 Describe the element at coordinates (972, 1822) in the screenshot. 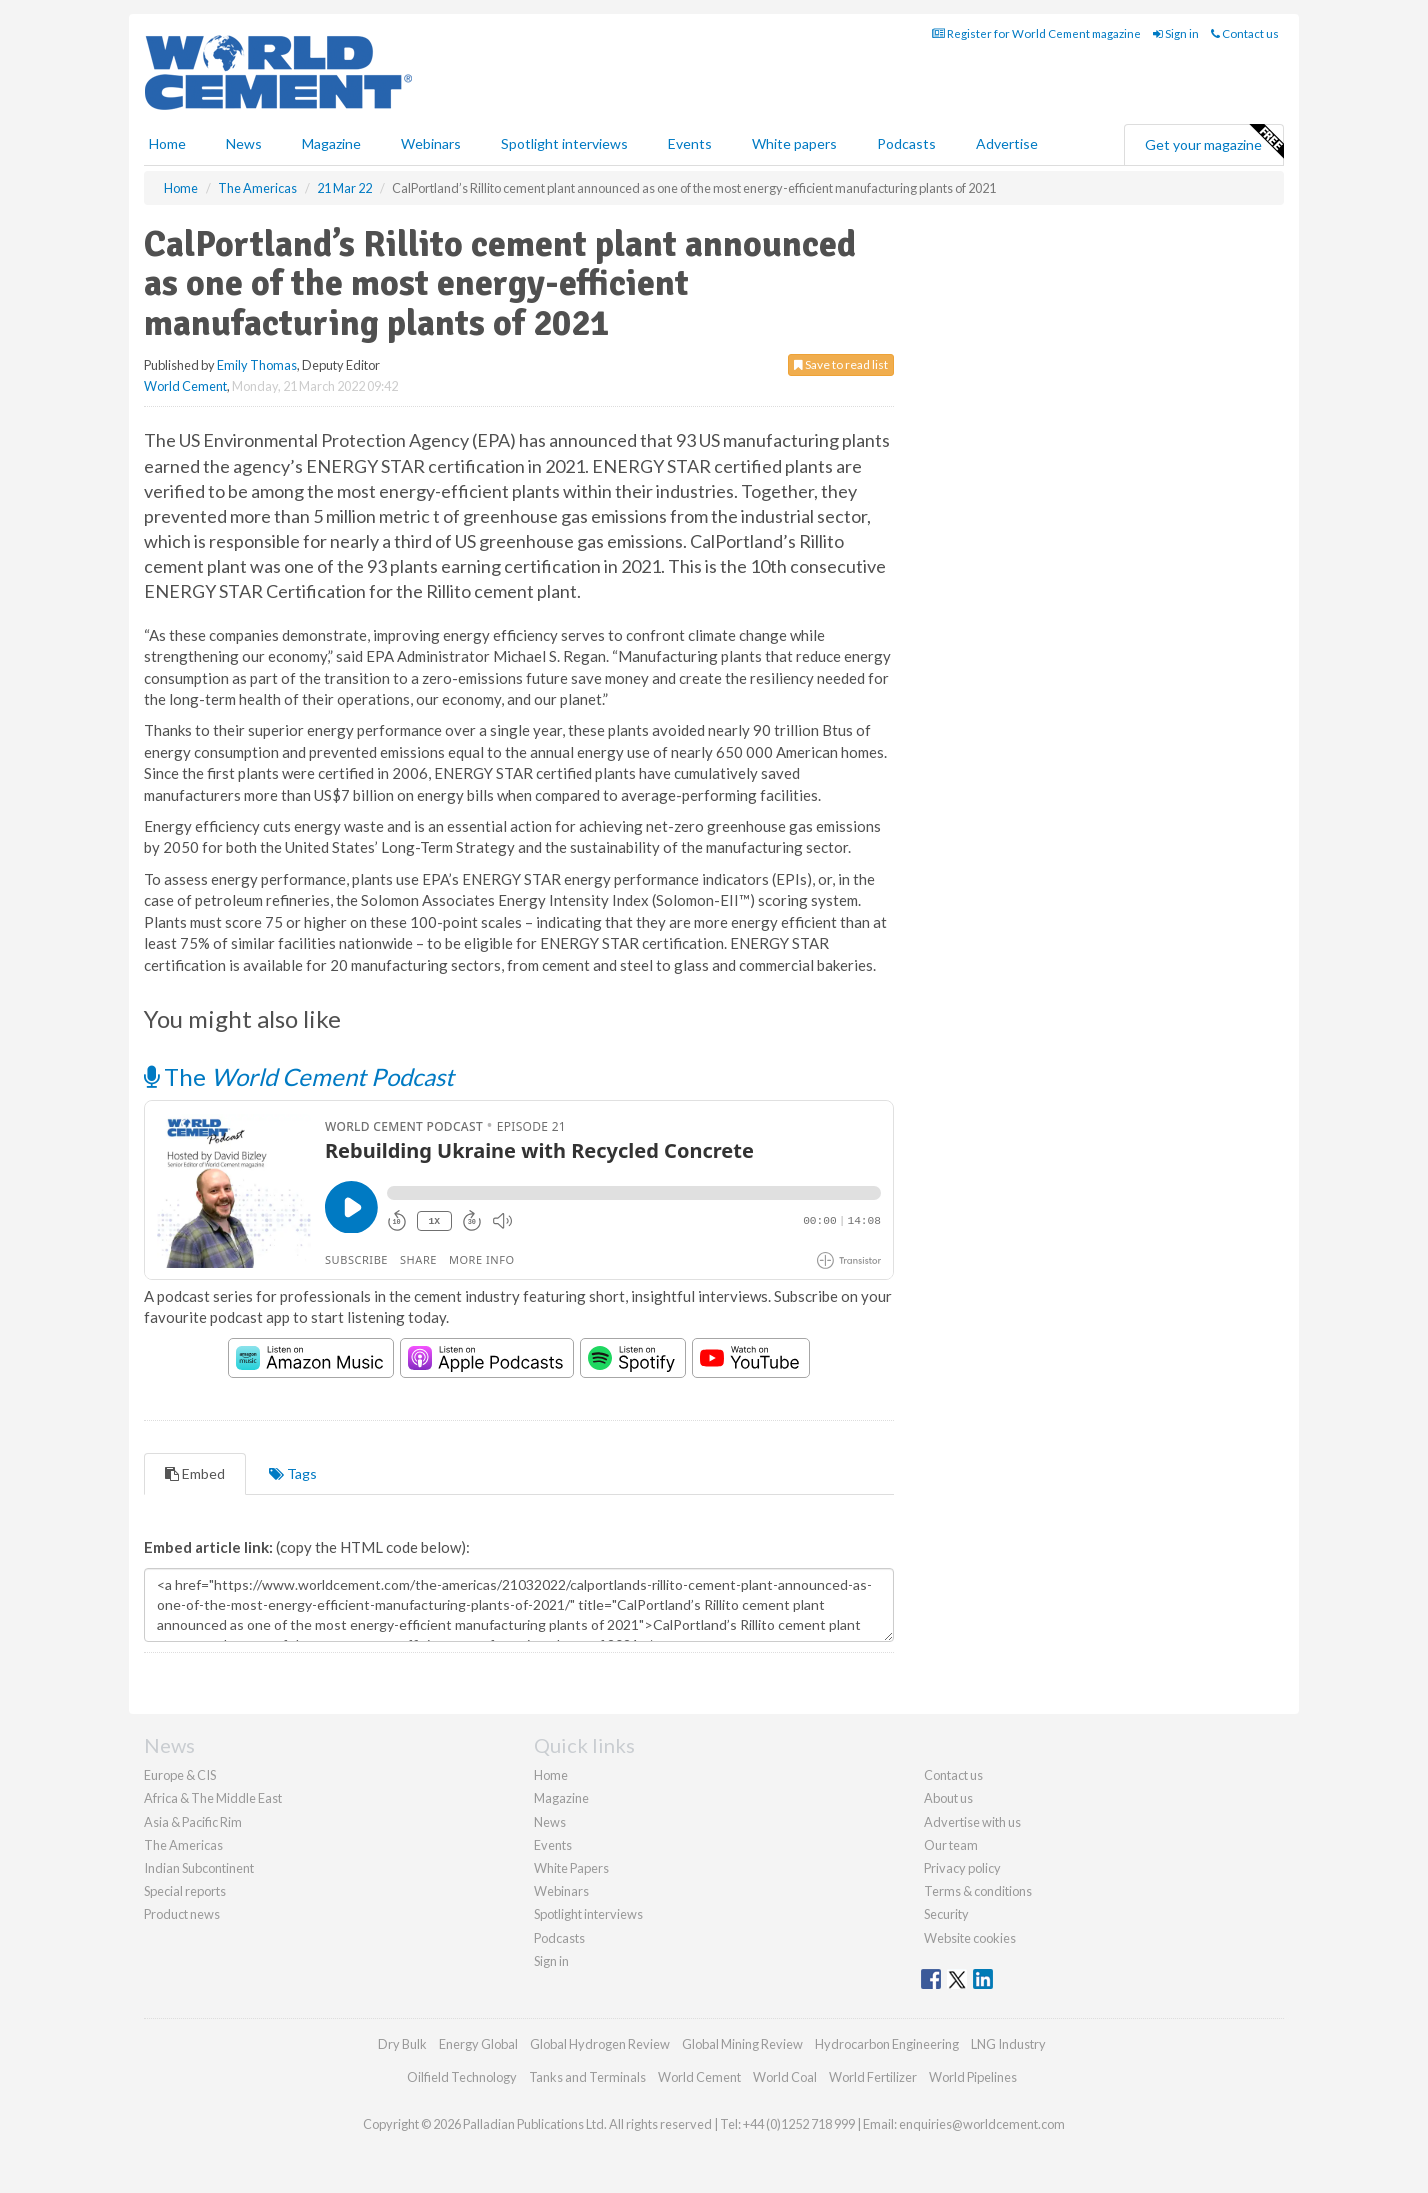

I see `Advertise with us` at that location.